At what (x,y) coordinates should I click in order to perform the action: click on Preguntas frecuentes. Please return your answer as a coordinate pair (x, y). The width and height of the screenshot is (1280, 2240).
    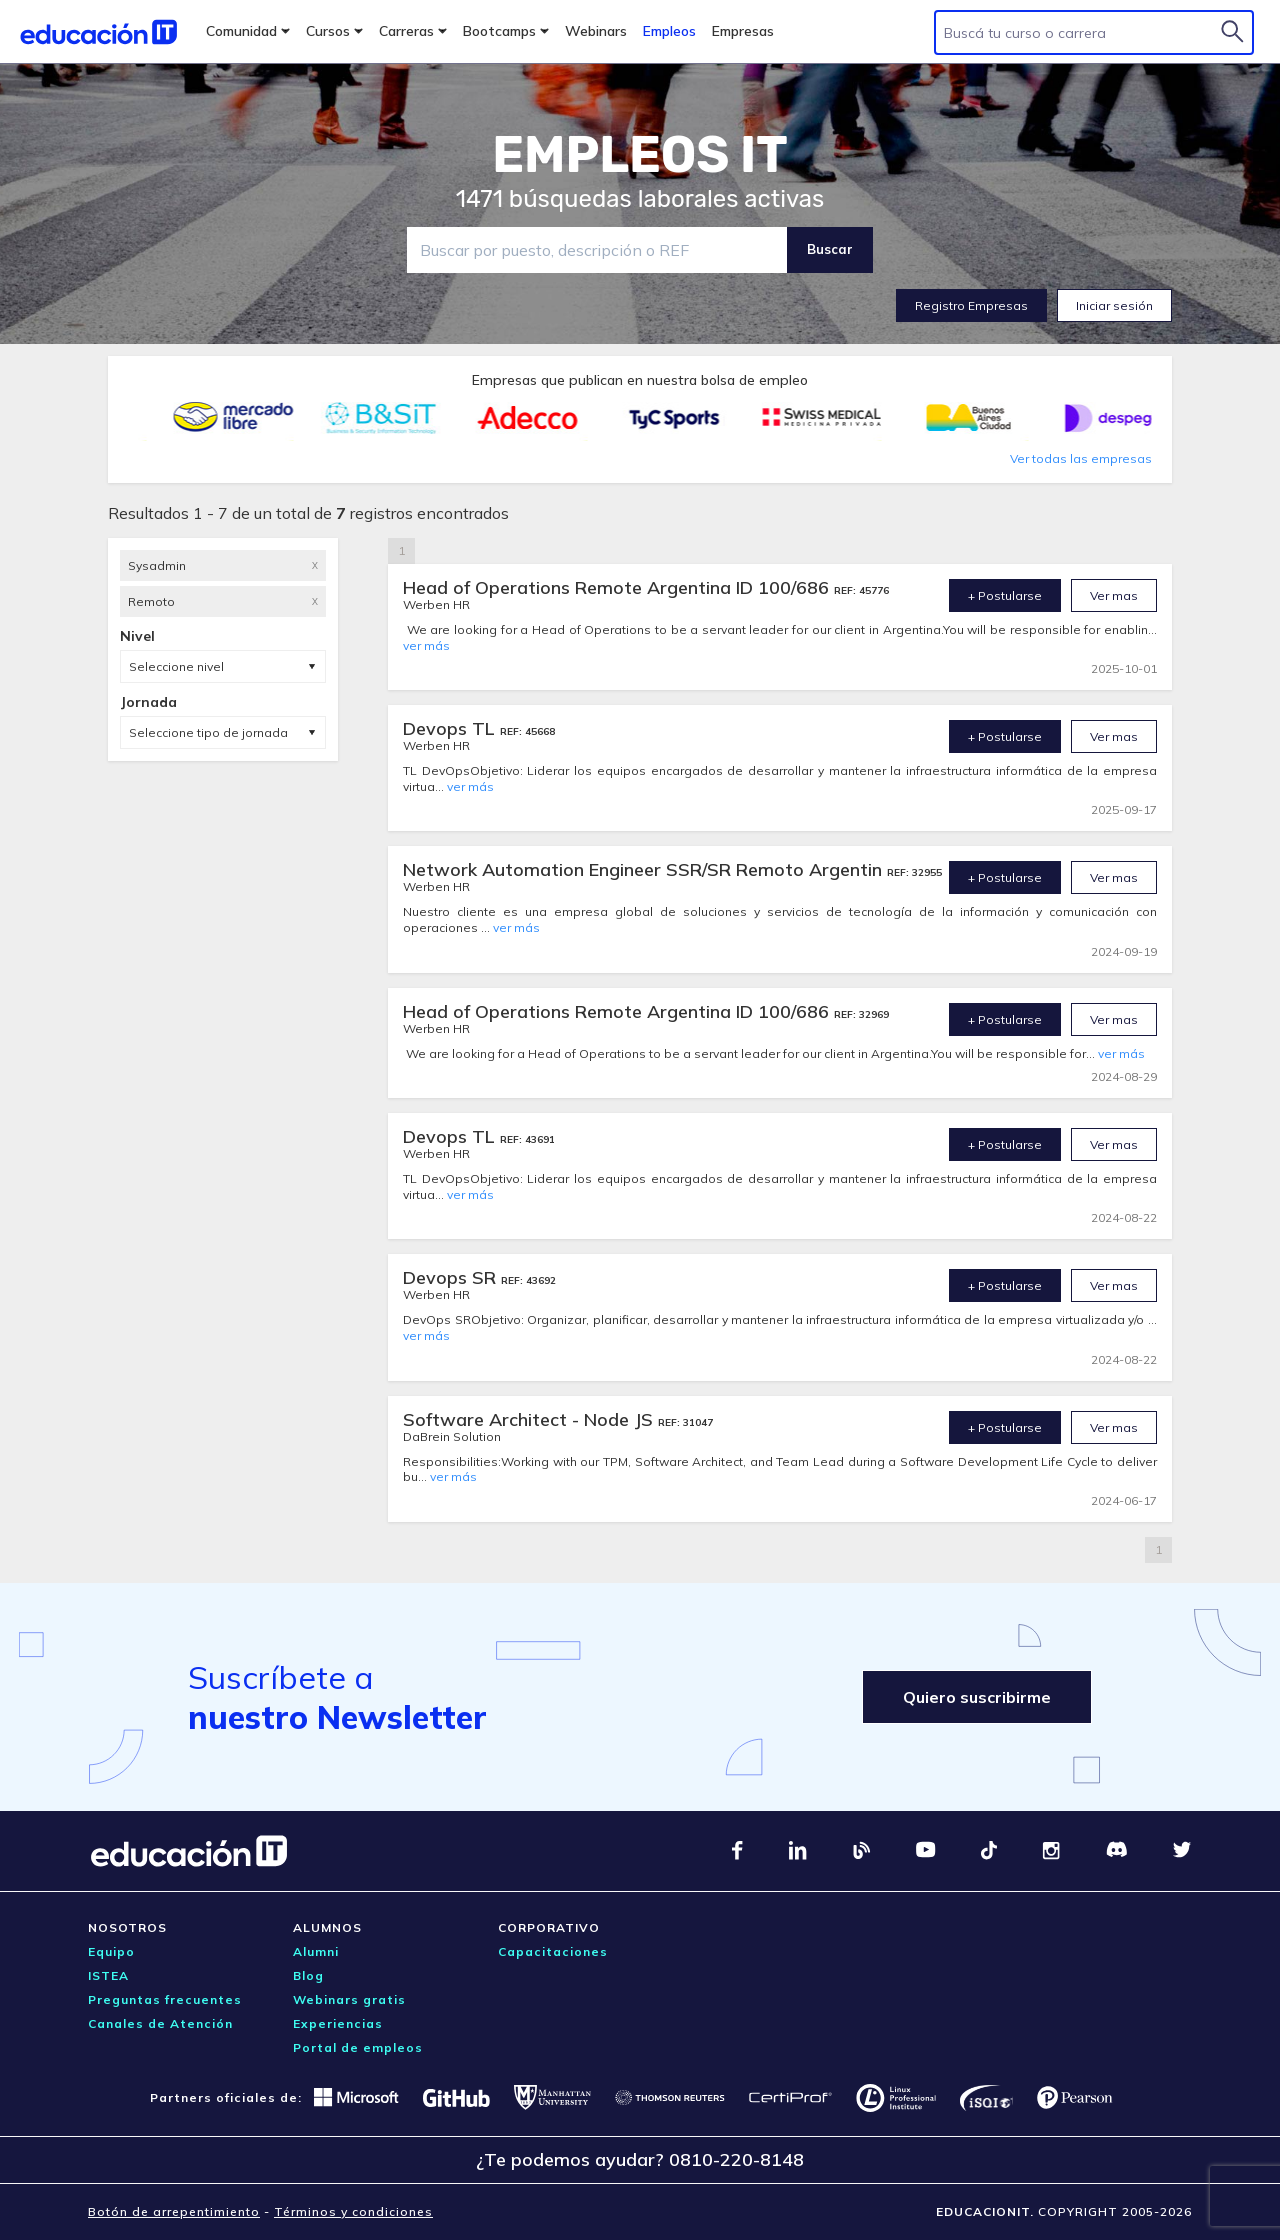
    Looking at the image, I should click on (165, 1999).